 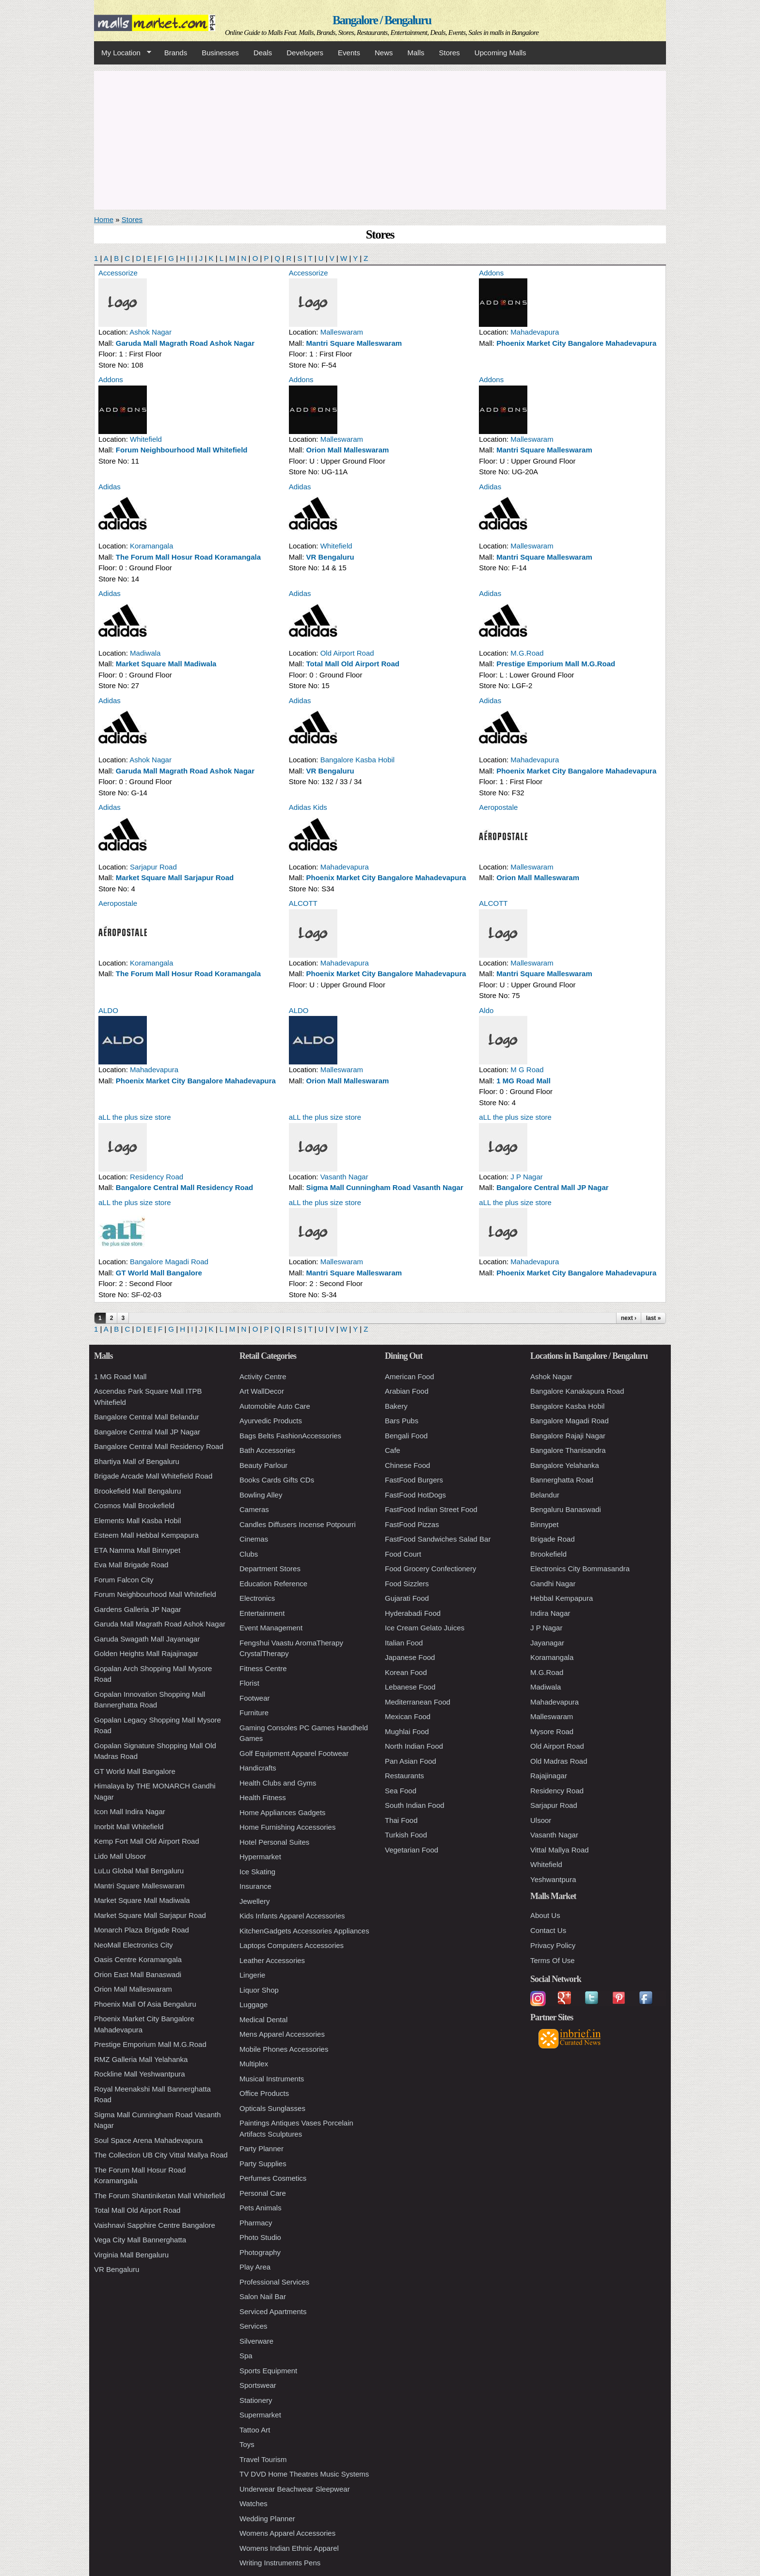 I want to click on NeoMall Electronics City, so click(x=133, y=1945).